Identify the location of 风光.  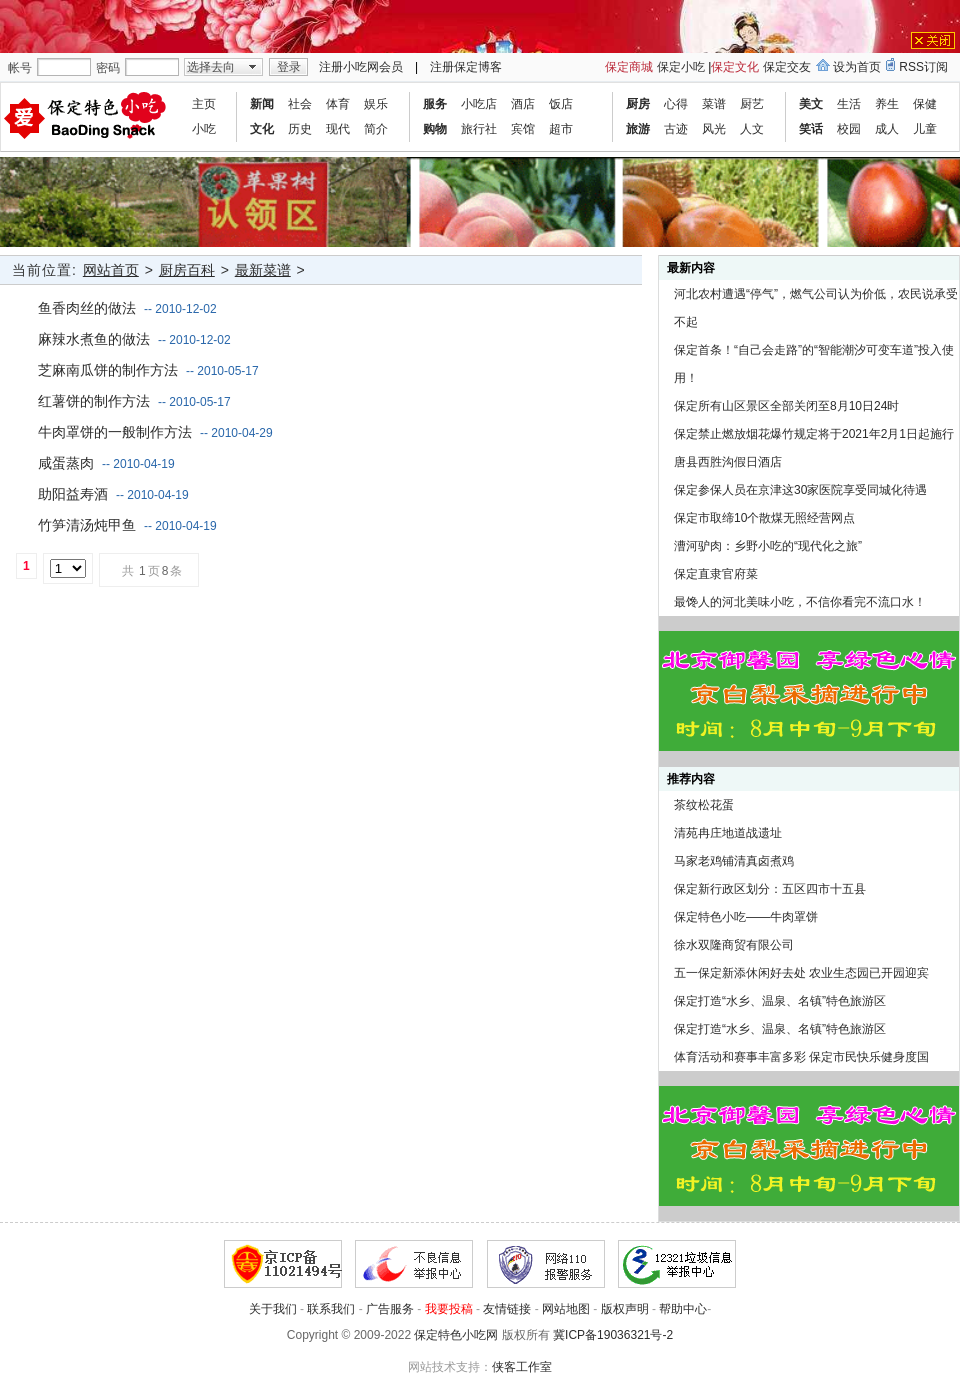
(714, 129).